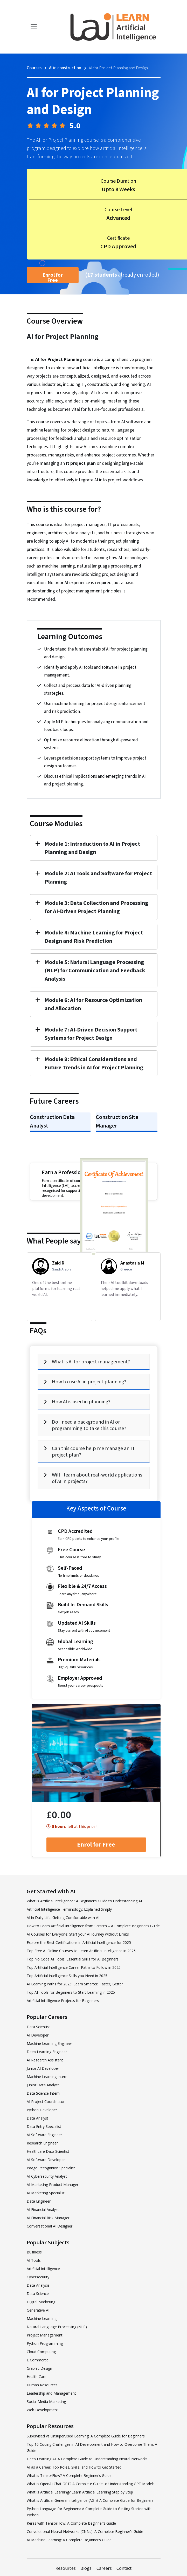  Describe the element at coordinates (42, 2109) in the screenshot. I see `Python Developer` at that location.